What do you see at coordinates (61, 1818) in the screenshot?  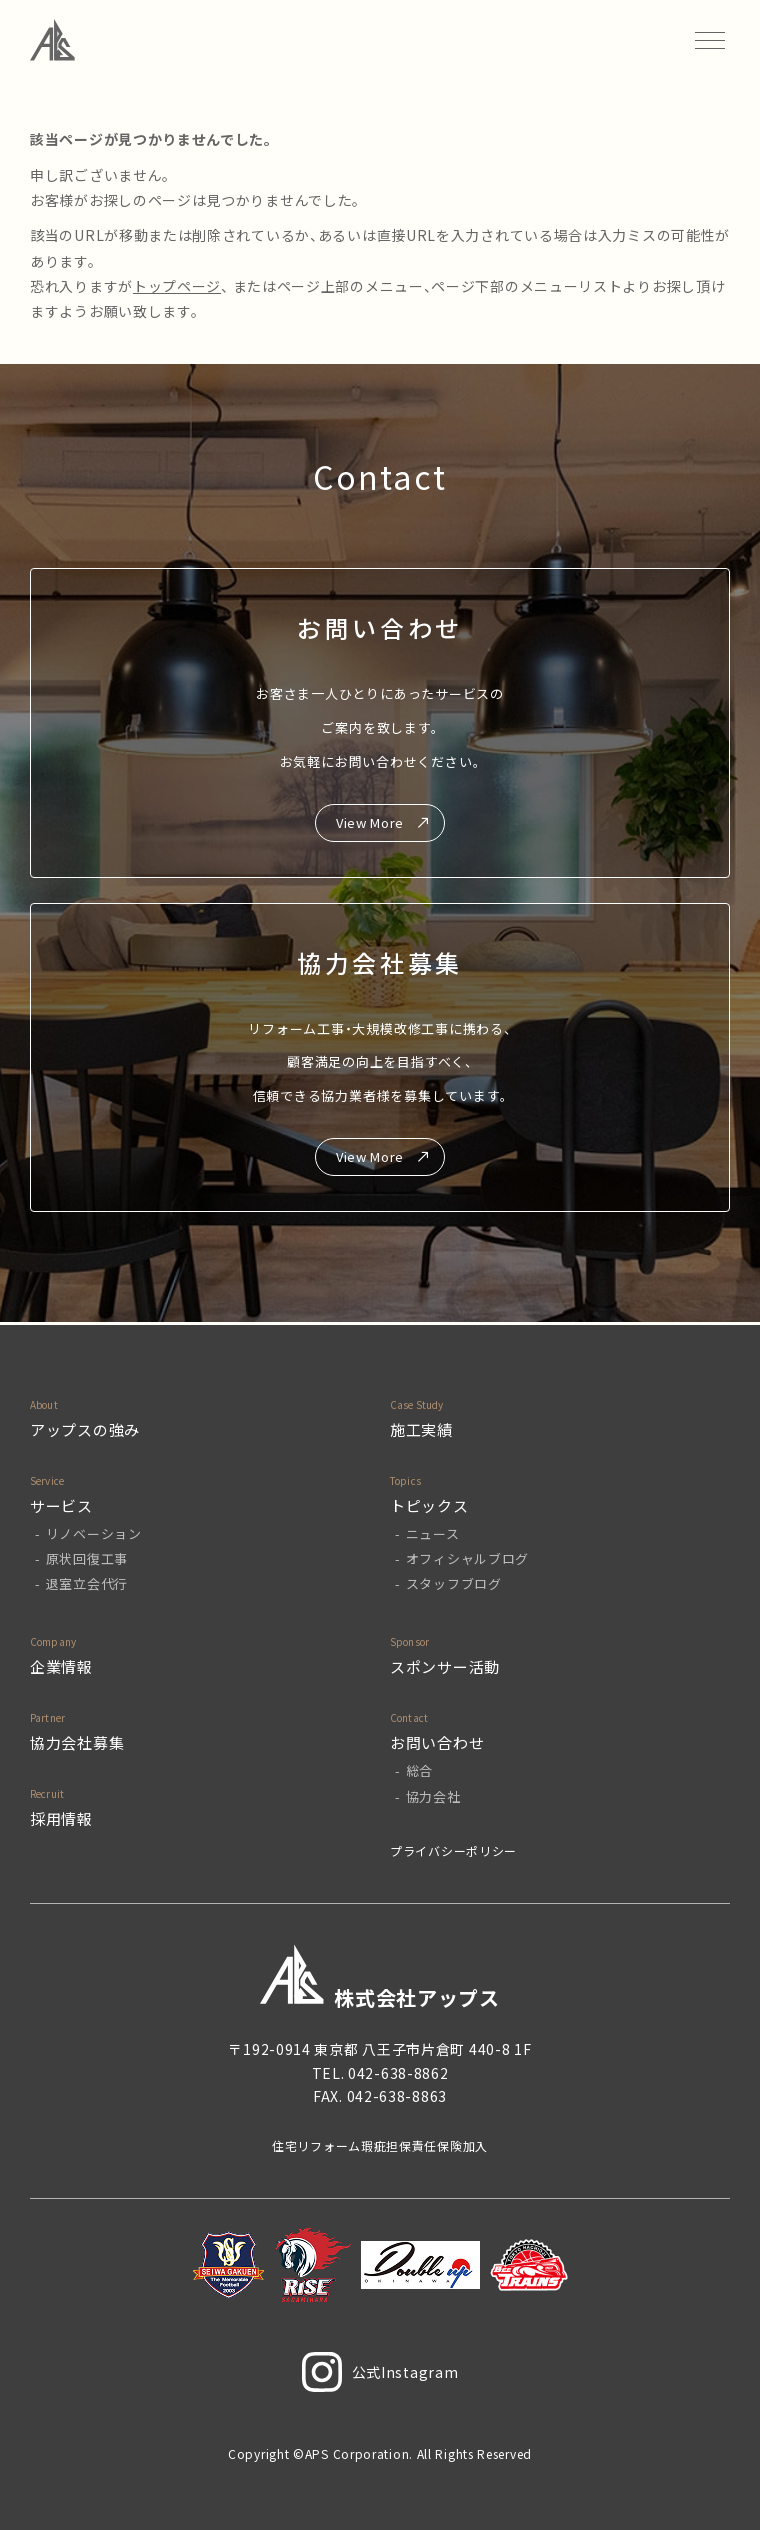 I see `採用情報` at bounding box center [61, 1818].